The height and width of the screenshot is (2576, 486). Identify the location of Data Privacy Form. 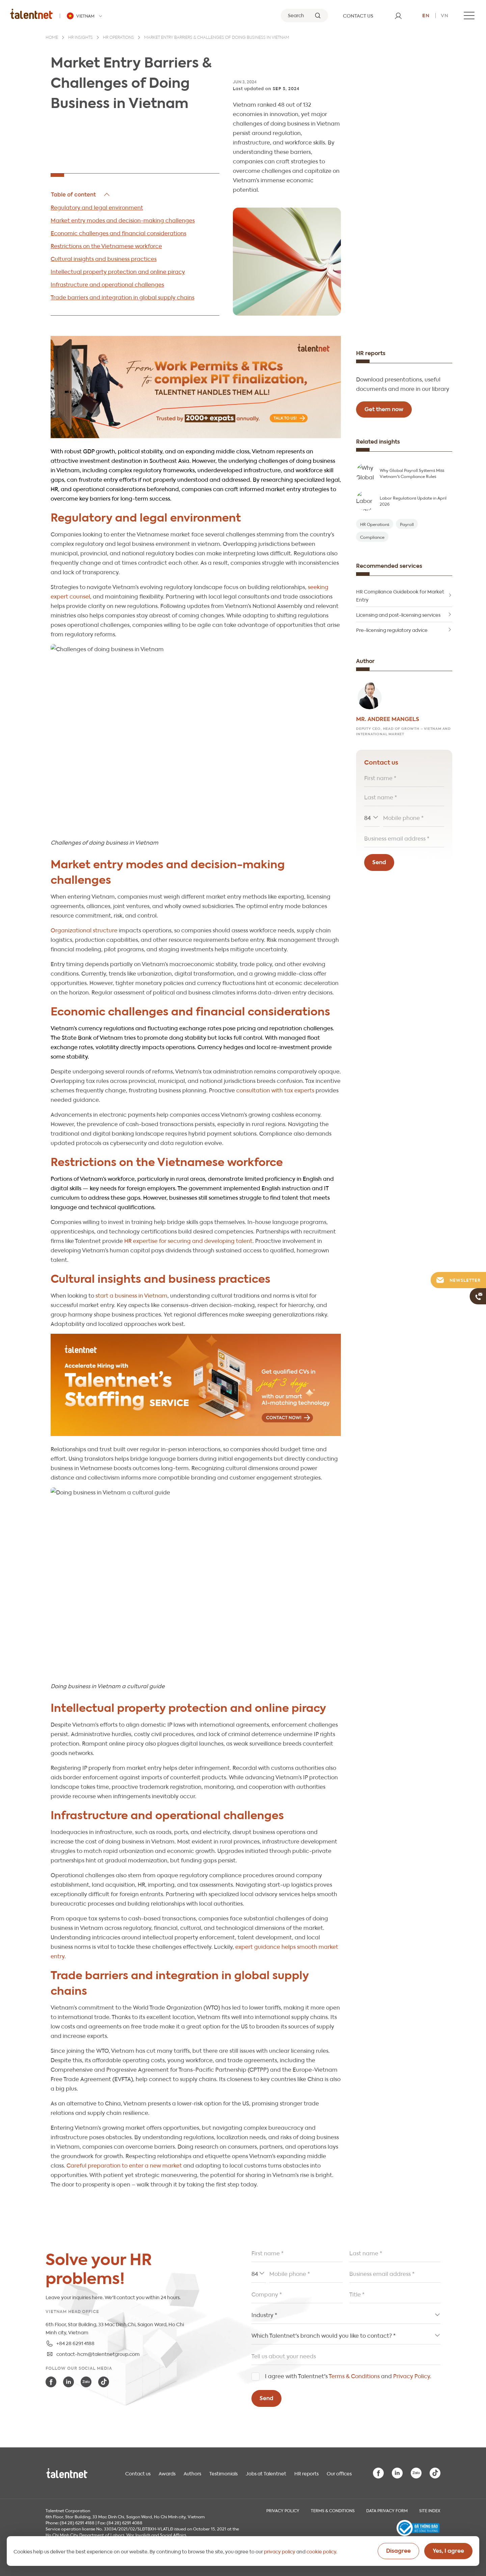
(387, 2510).